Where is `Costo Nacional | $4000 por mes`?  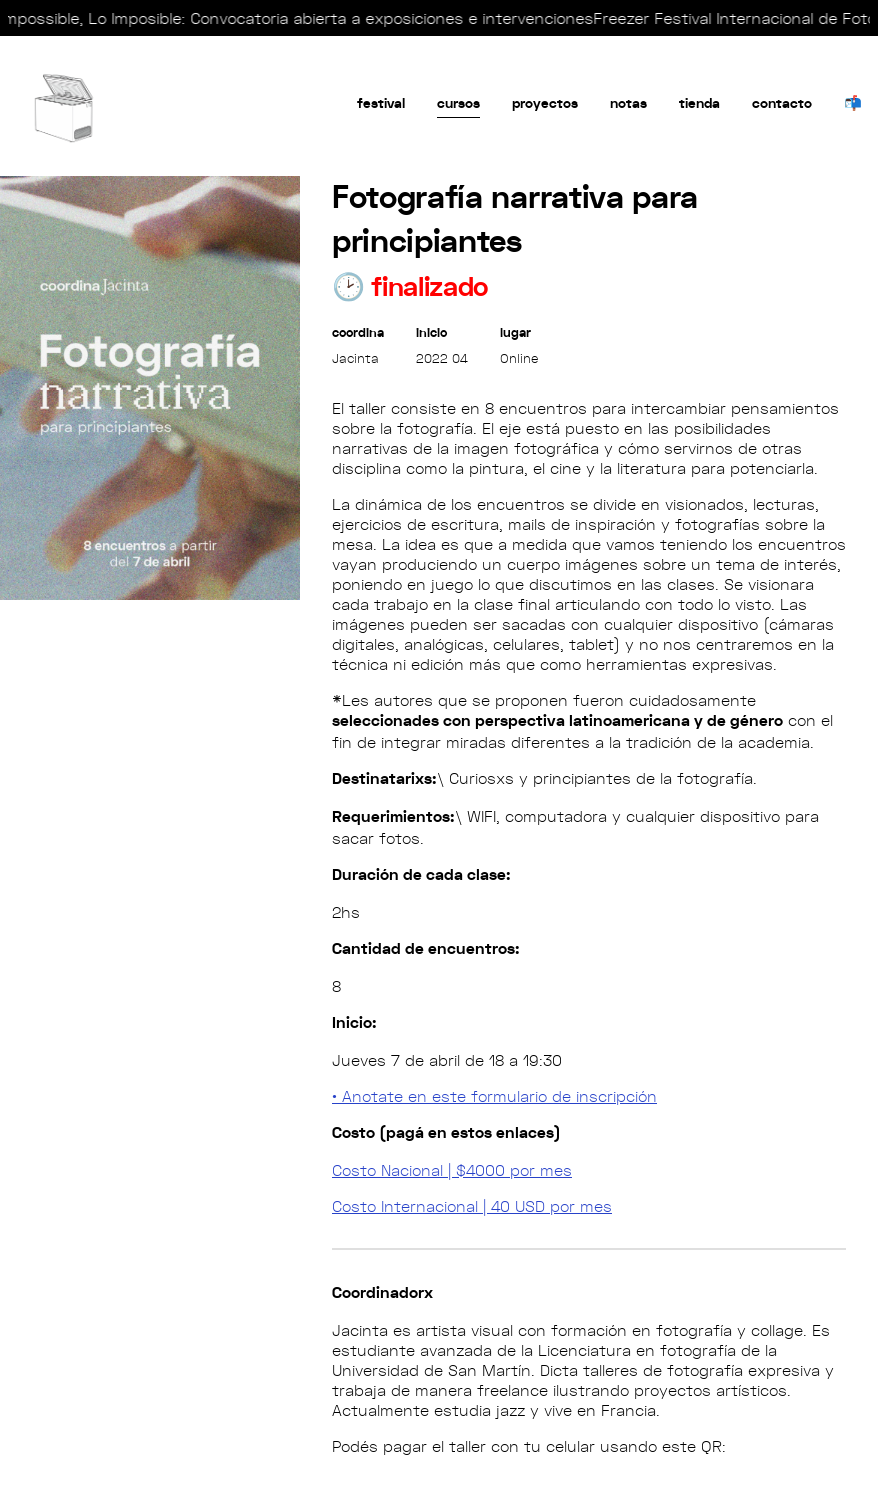
Costo Nacional | $4000 por mes is located at coordinates (452, 1170).